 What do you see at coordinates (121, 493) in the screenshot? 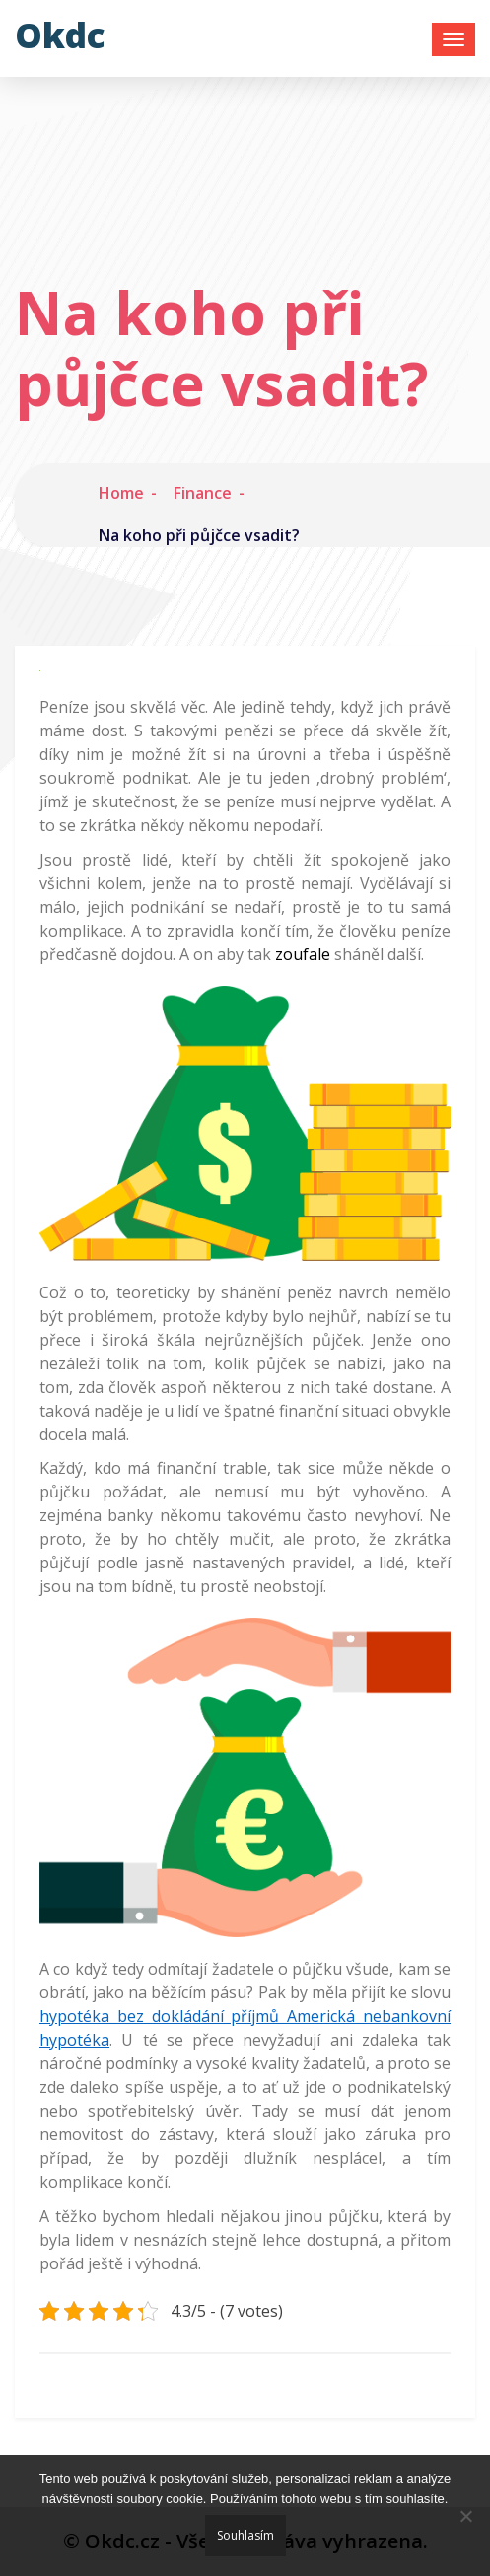
I see `Home` at bounding box center [121, 493].